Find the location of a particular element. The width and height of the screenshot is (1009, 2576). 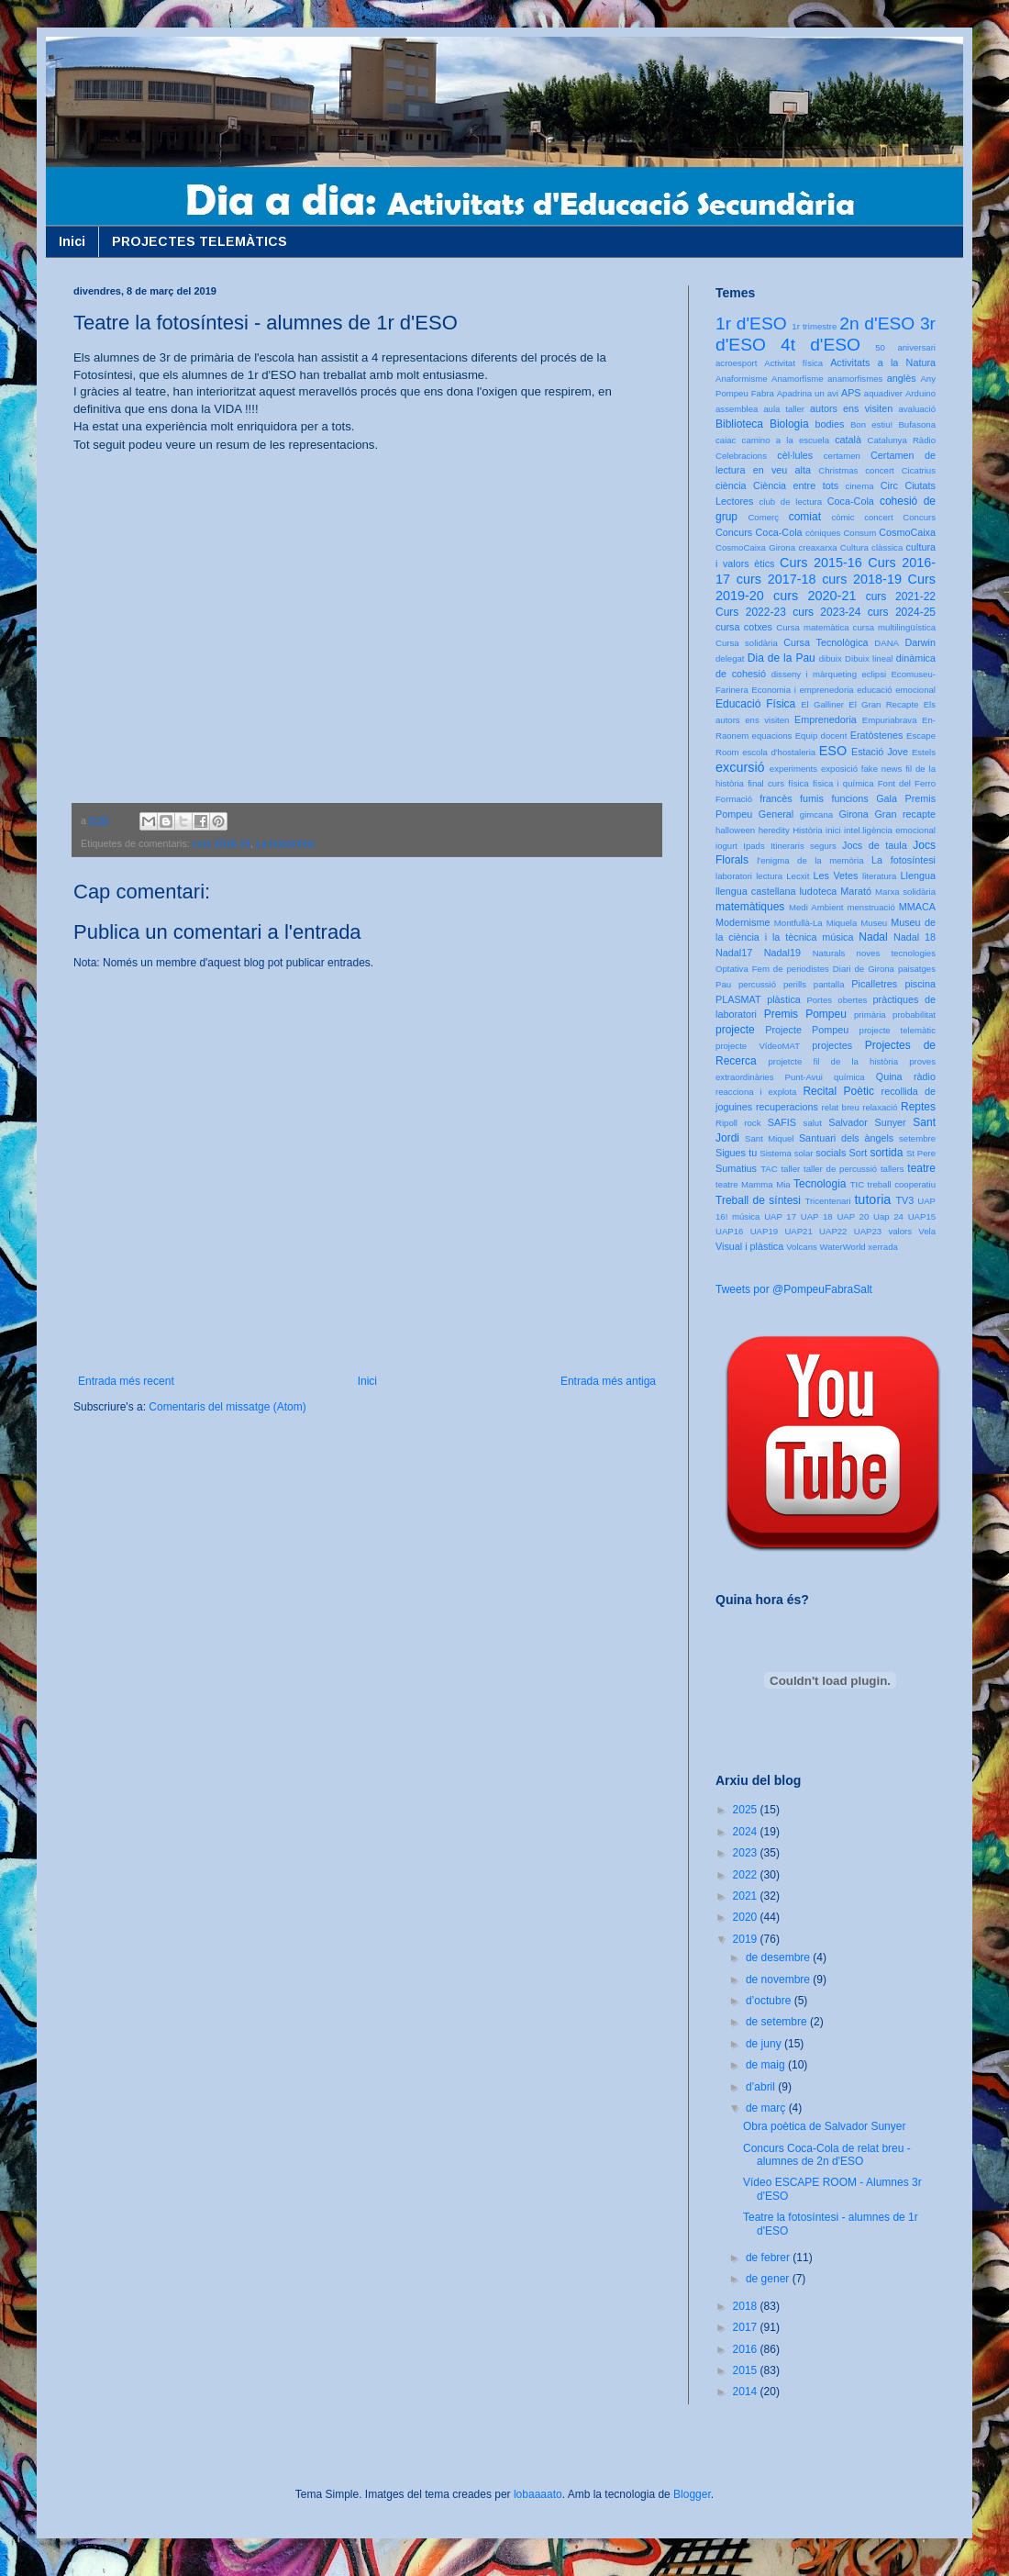

Montfullà-La Miquela is located at coordinates (815, 923).